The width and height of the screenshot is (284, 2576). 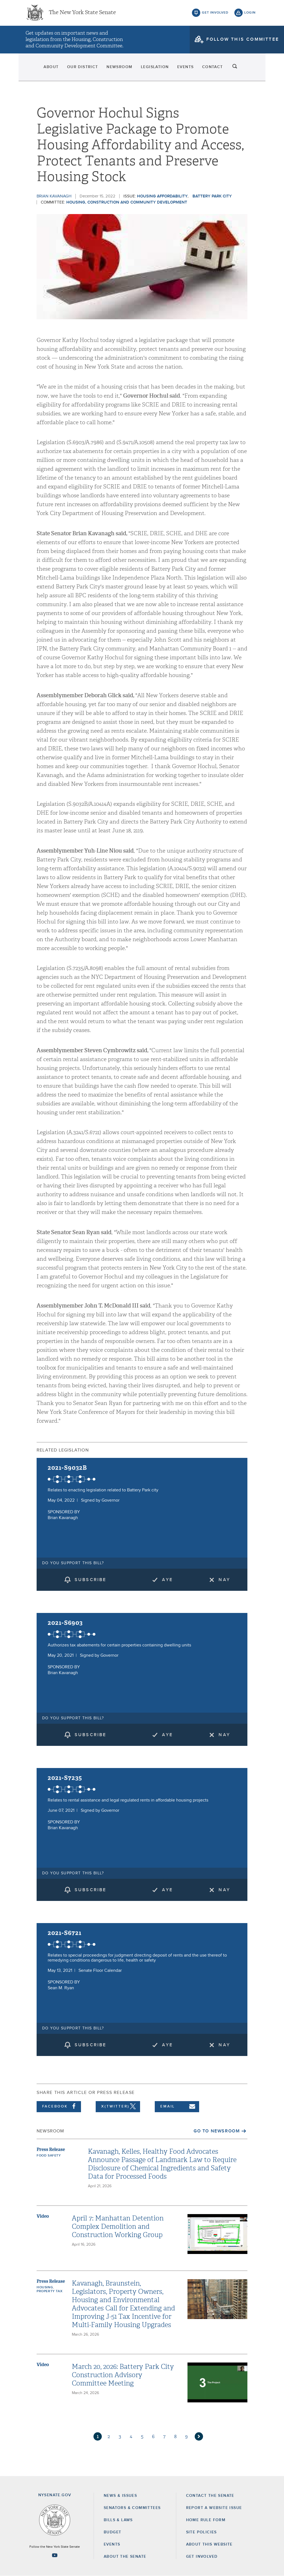 I want to click on Senators & Committees, so click(x=132, y=2508).